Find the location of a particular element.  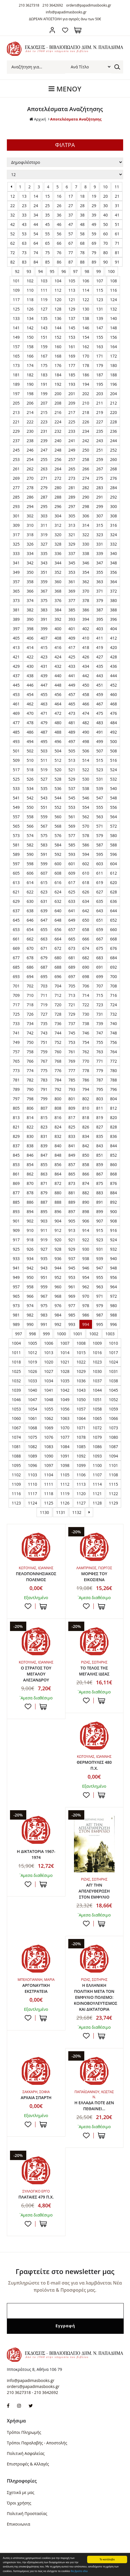

1125 is located at coordinates (48, 1503).